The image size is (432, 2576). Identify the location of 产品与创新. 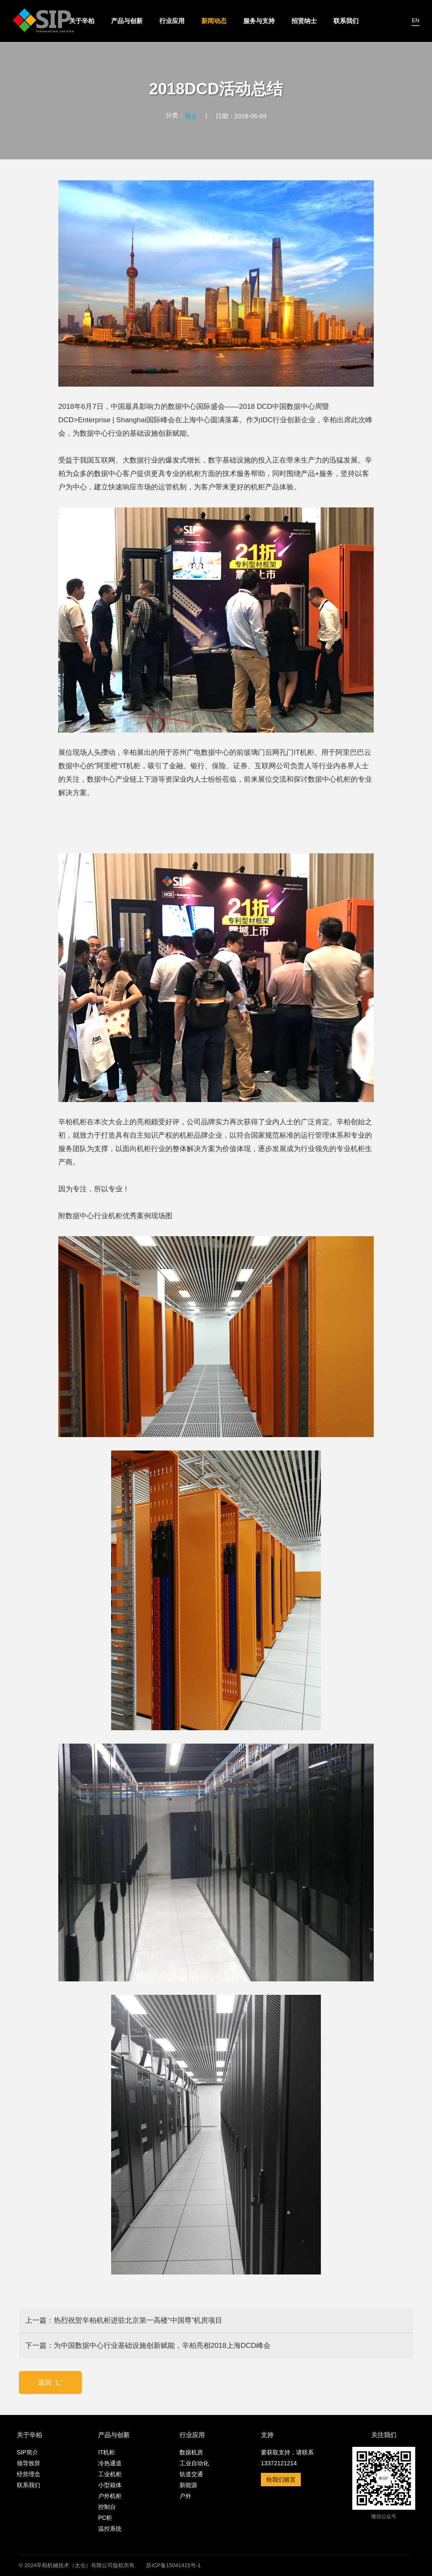
(127, 20).